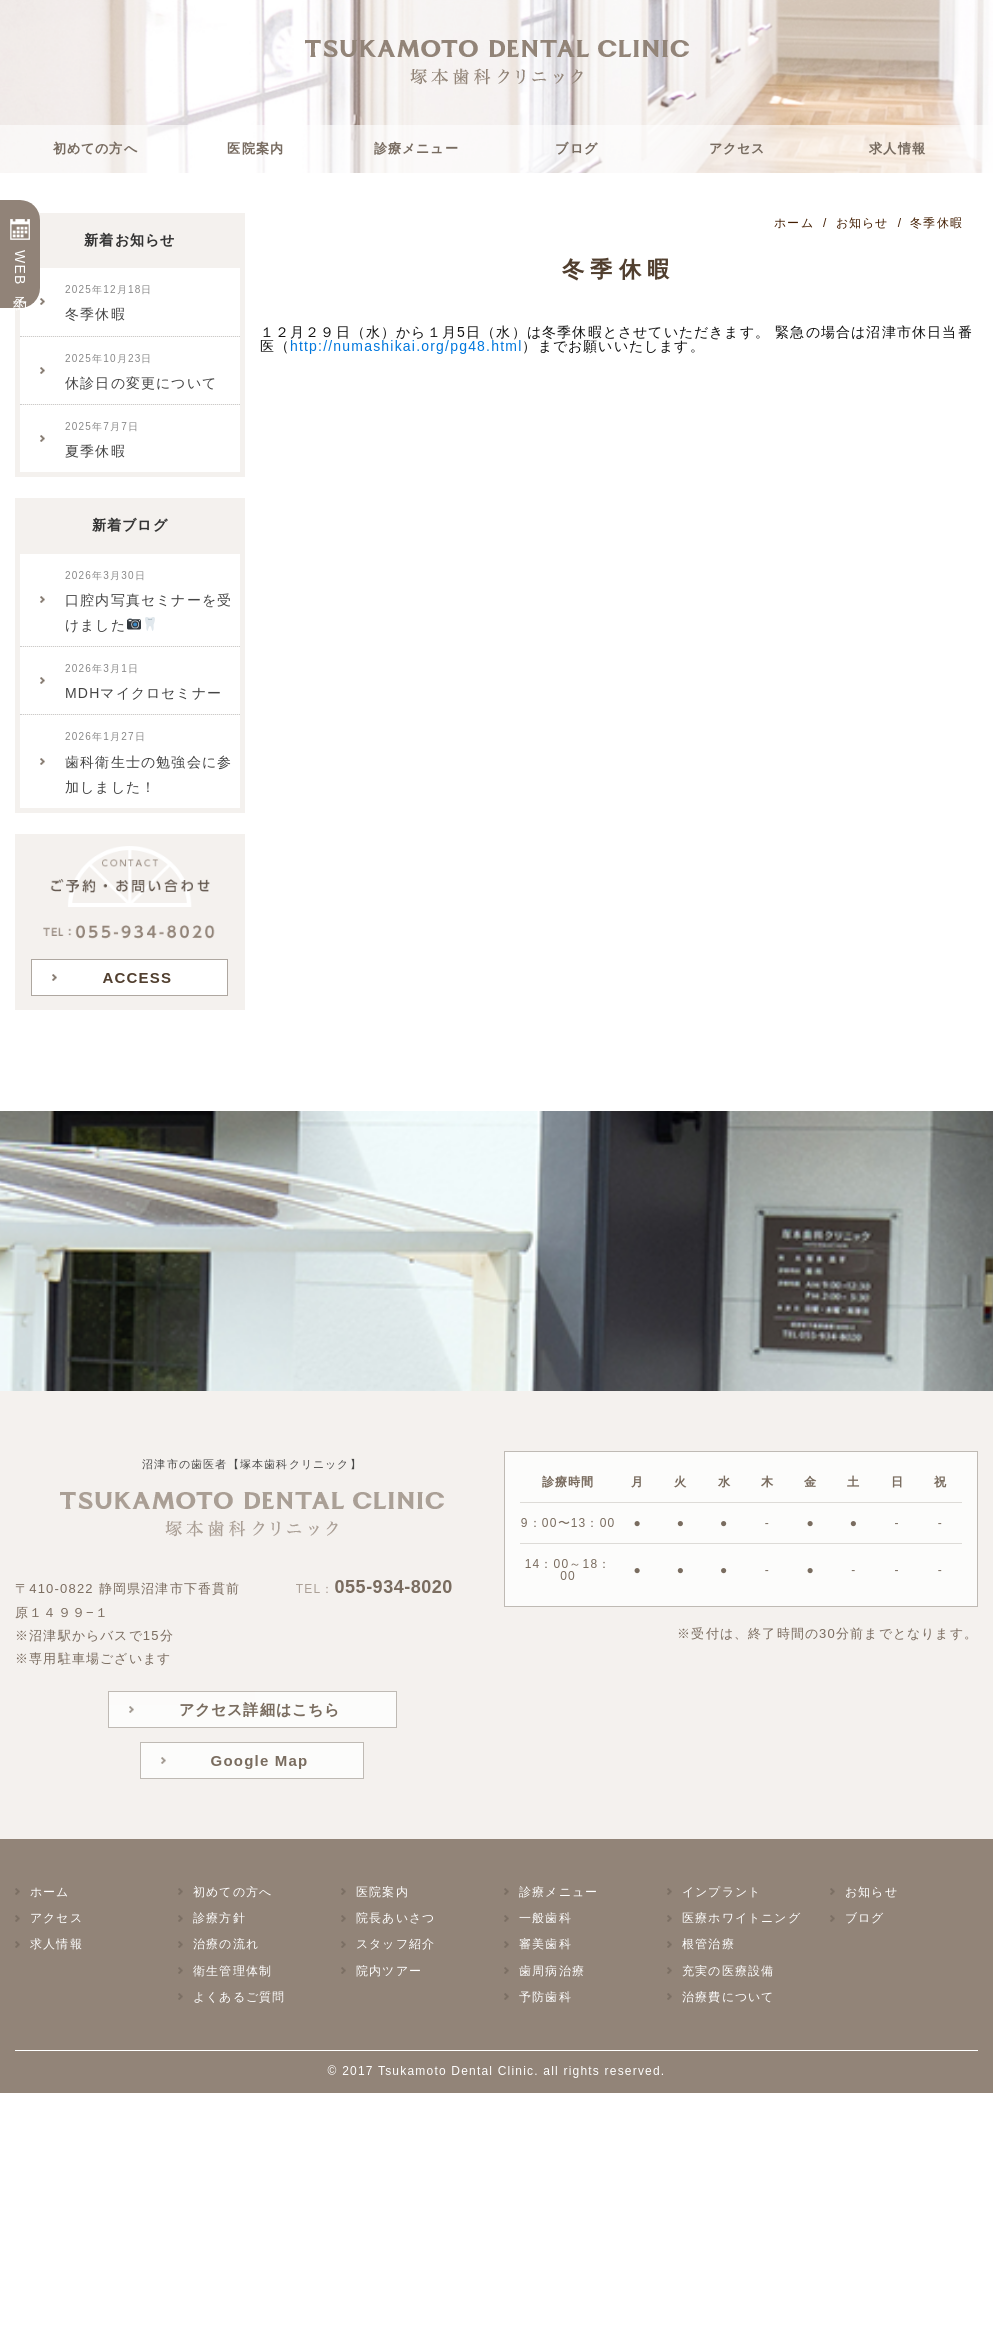 Image resolution: width=993 pixels, height=2339 pixels. I want to click on 初めての方へ, so click(95, 148).